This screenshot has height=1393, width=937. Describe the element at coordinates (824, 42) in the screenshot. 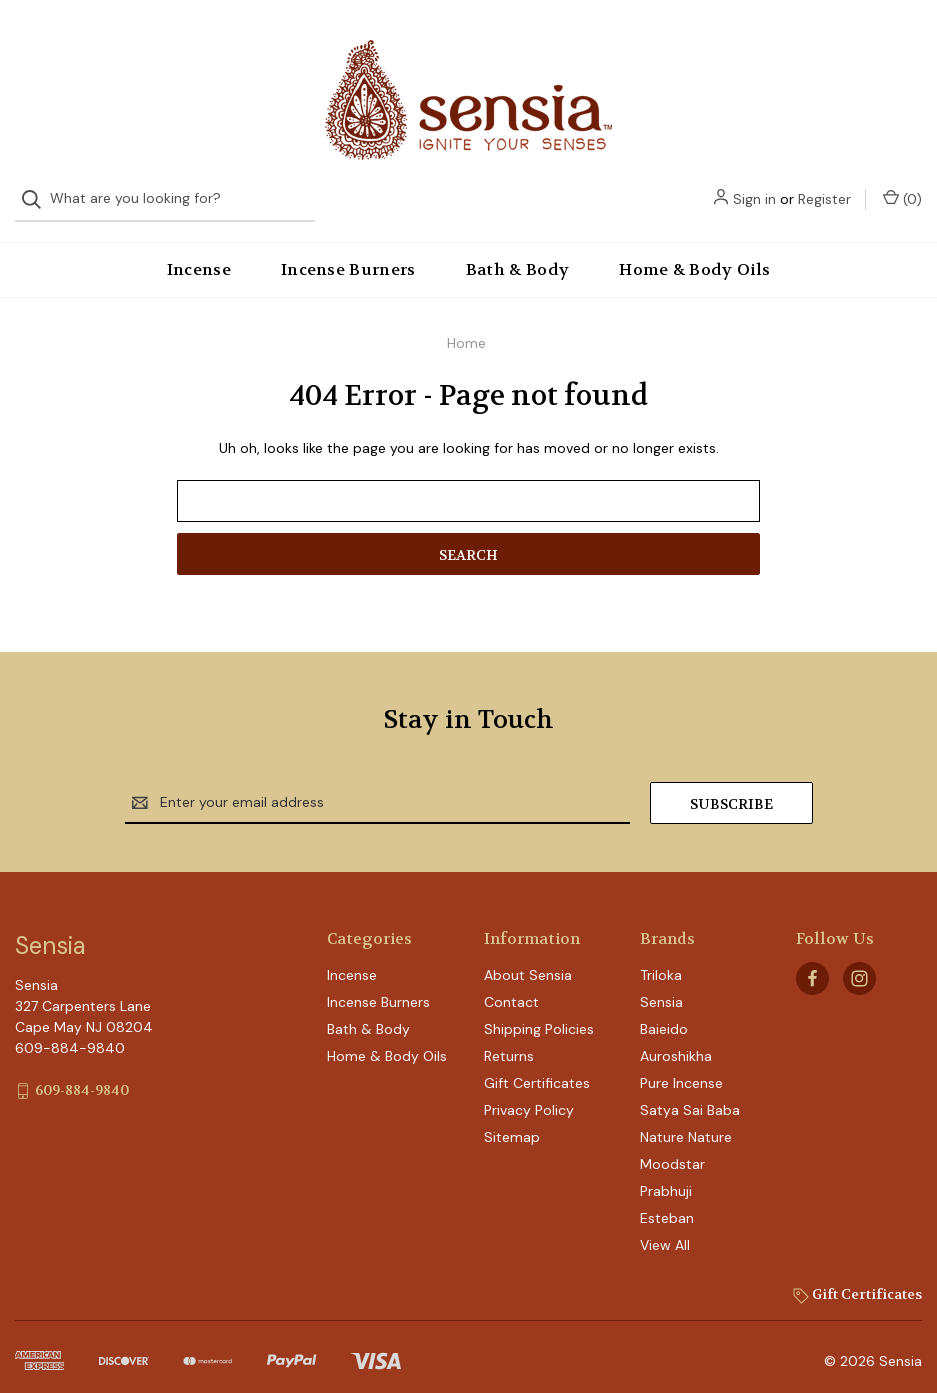

I see `Register` at that location.